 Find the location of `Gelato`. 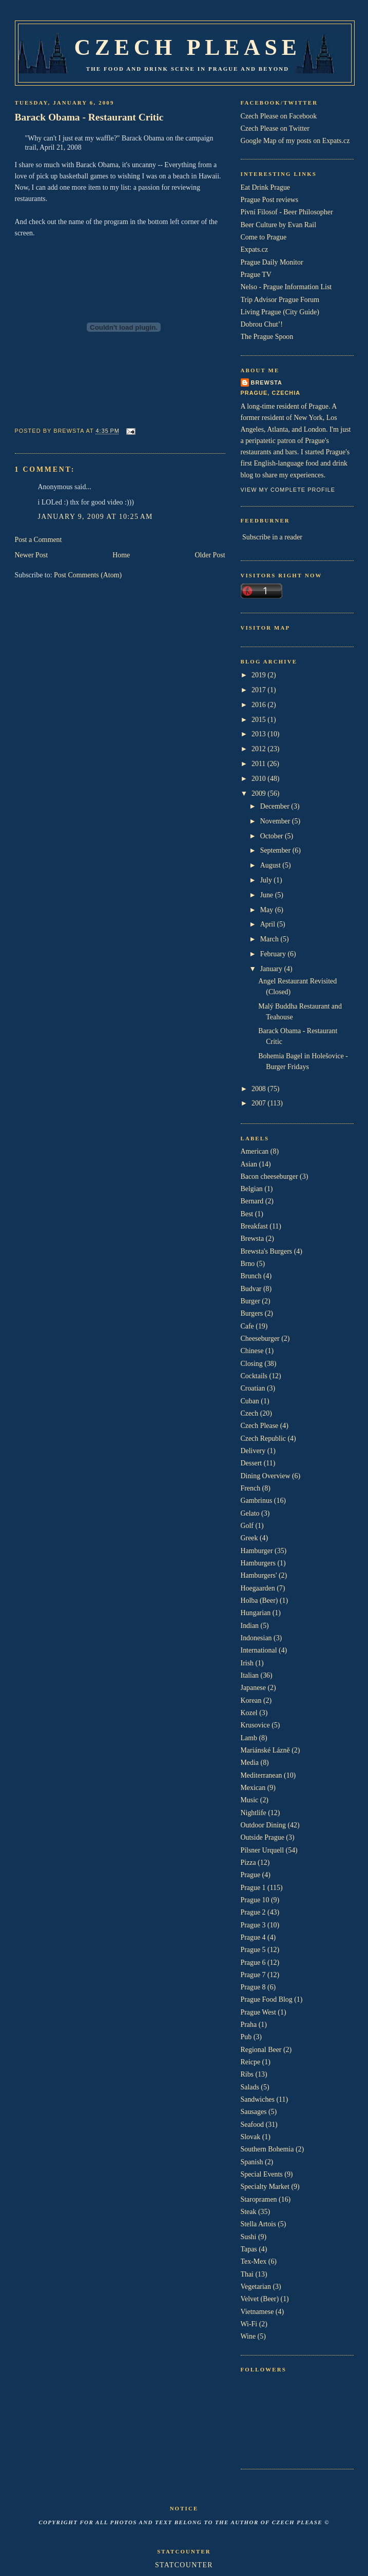

Gelato is located at coordinates (250, 1513).